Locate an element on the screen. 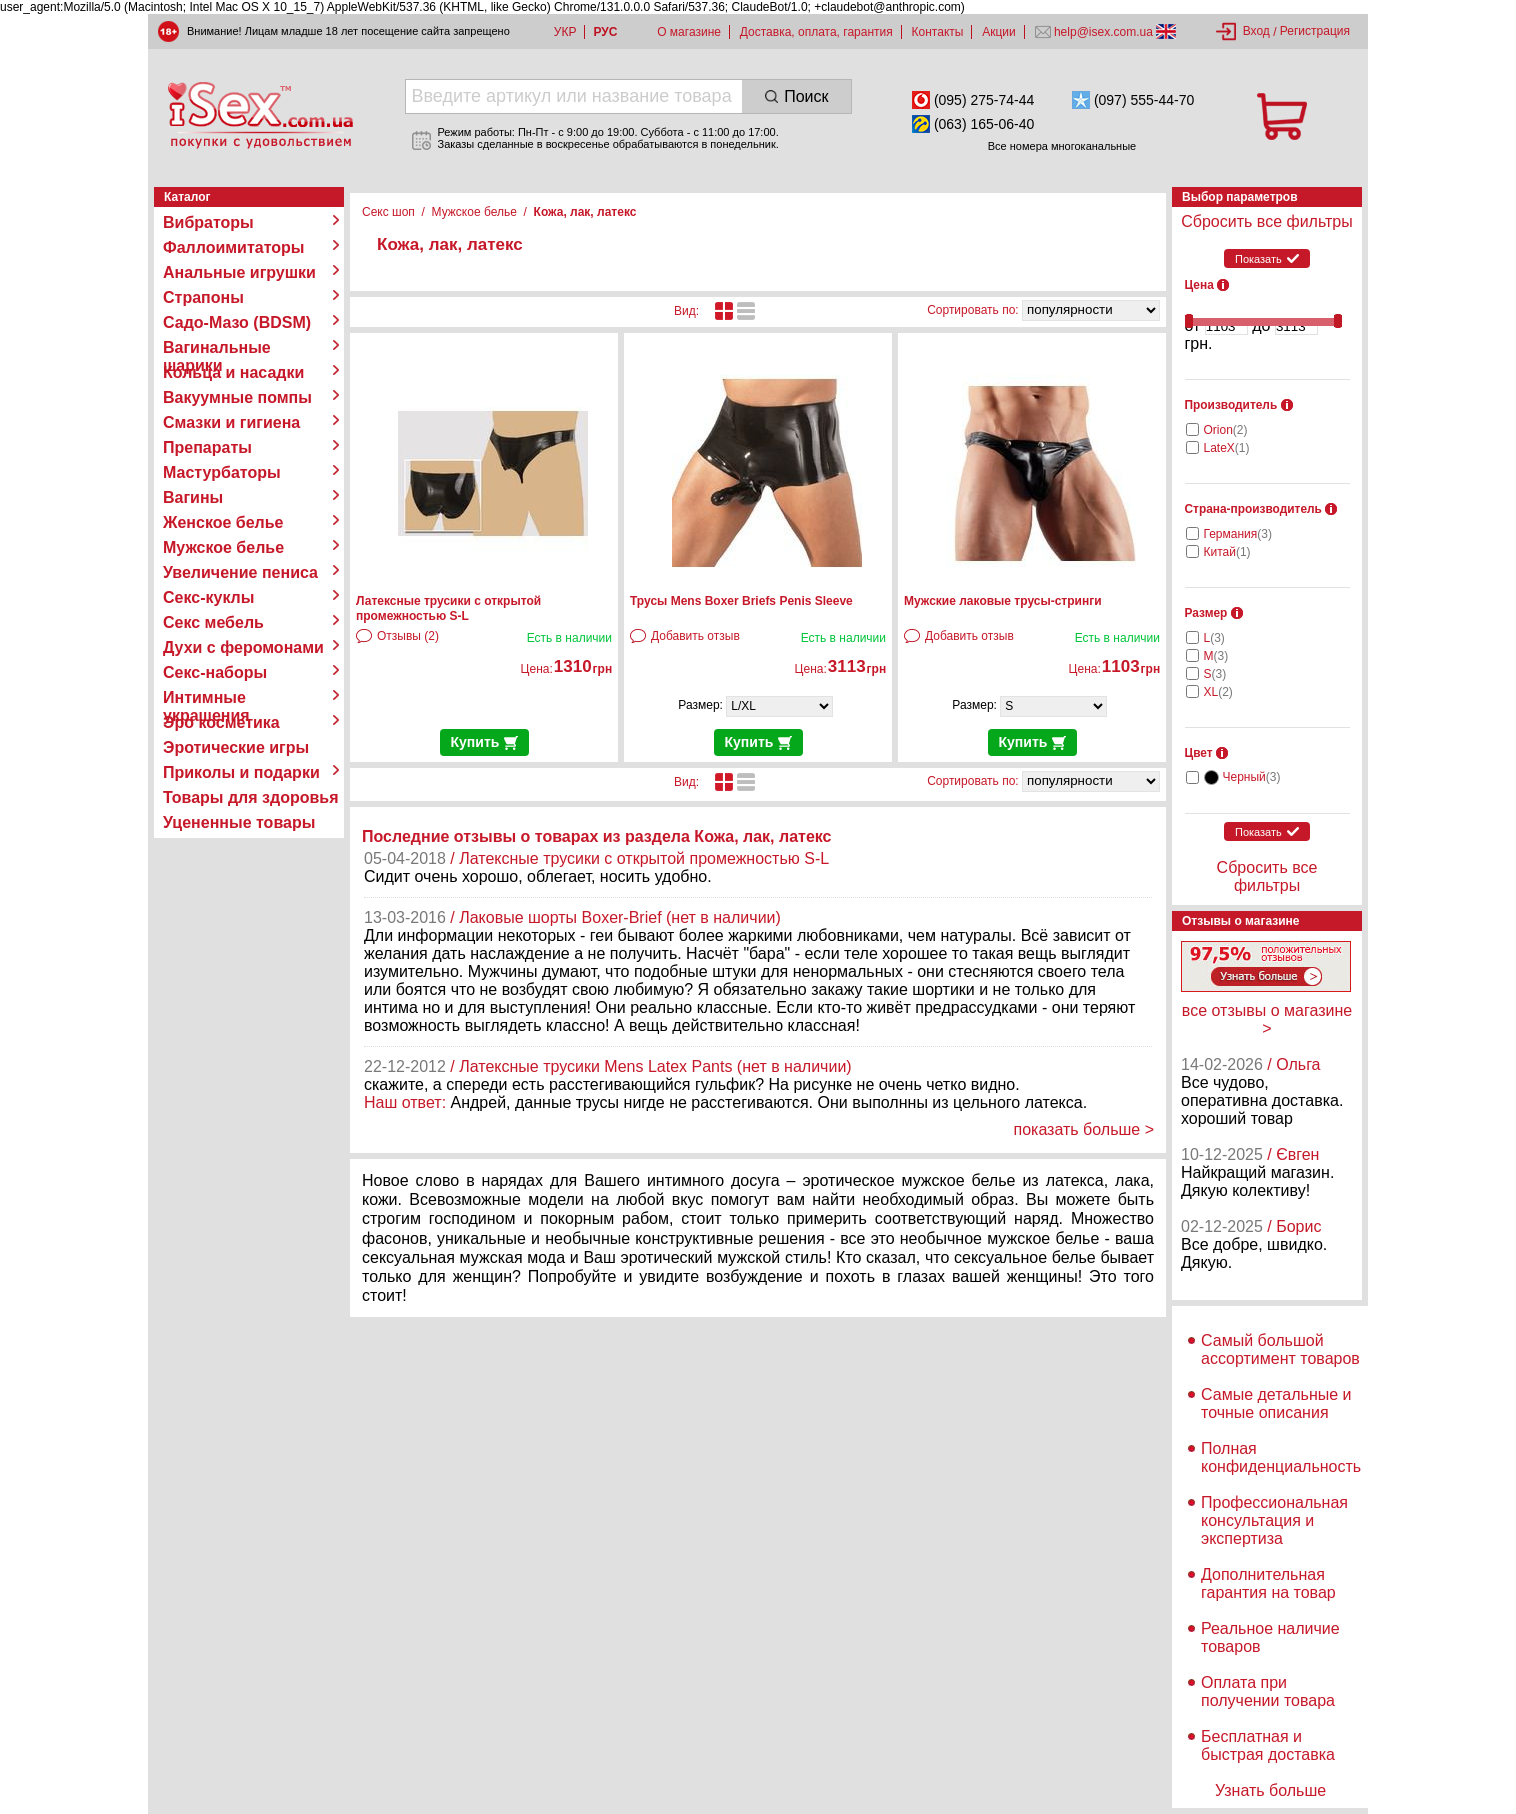 This screenshot has height=1814, width=1516. Приколы и подарки is located at coordinates (241, 772).